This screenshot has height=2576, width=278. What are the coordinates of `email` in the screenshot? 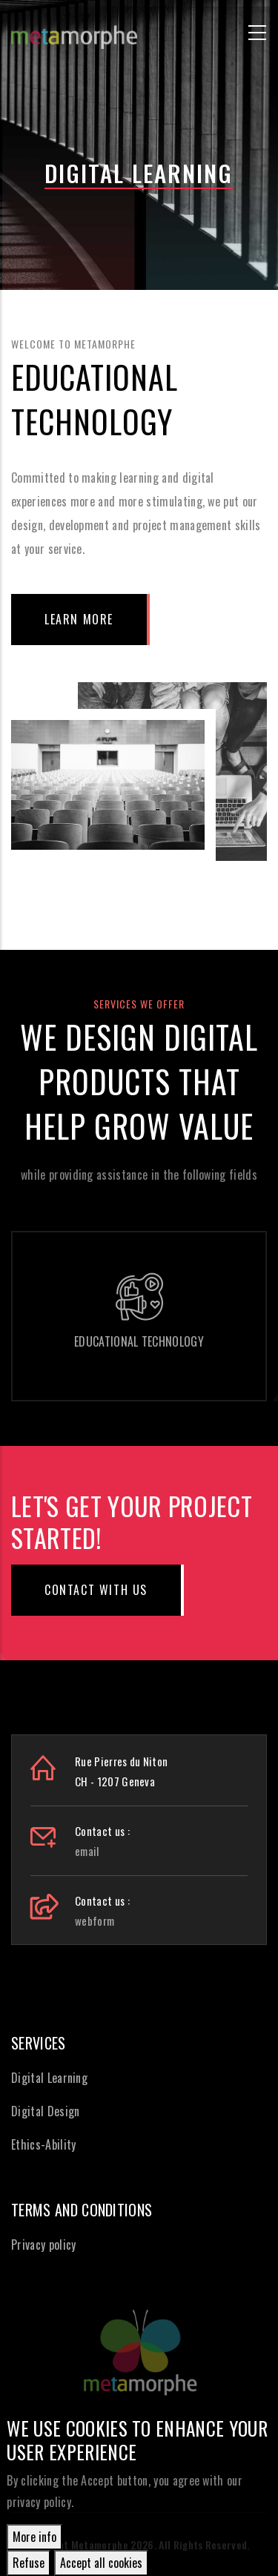 It's located at (87, 1851).